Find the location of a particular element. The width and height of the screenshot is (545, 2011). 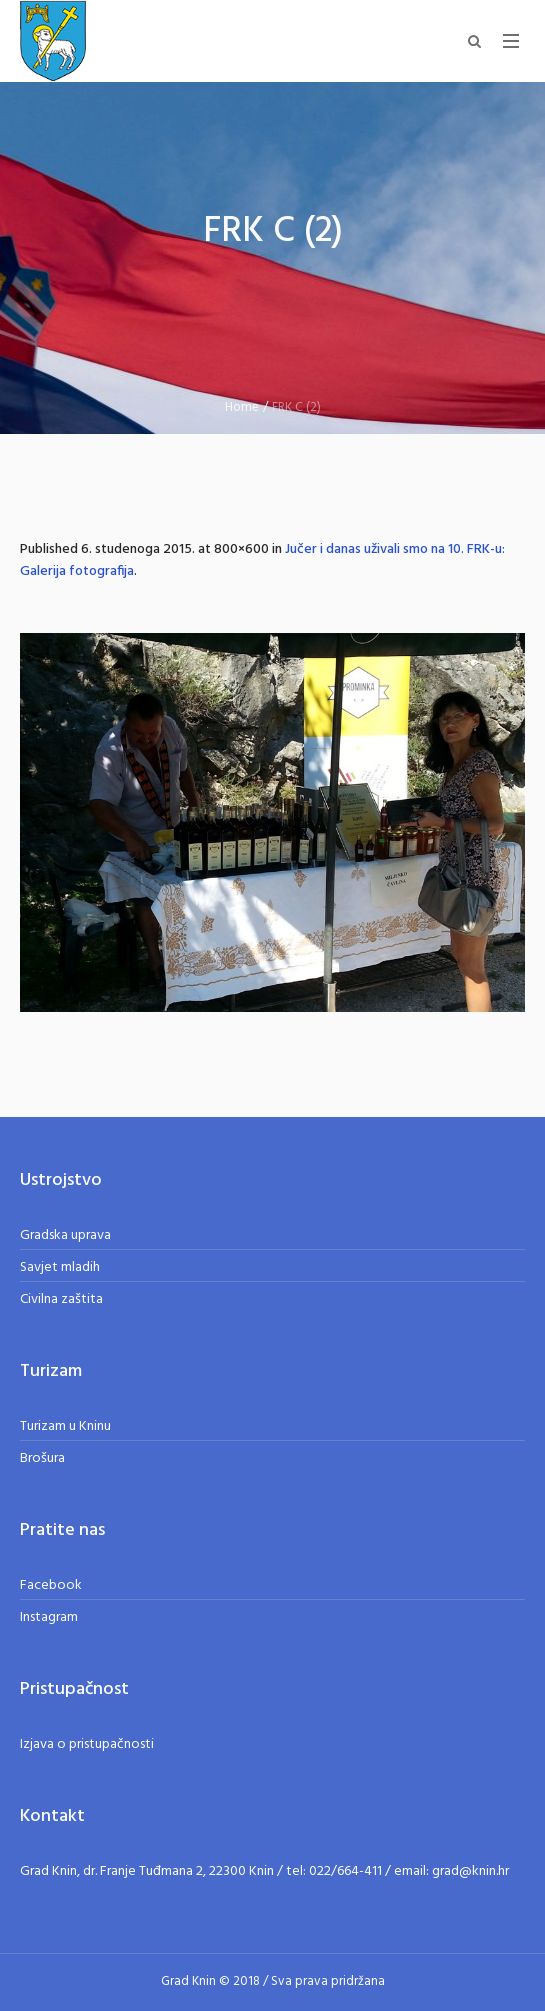

Turizam u Kninu is located at coordinates (65, 1426).